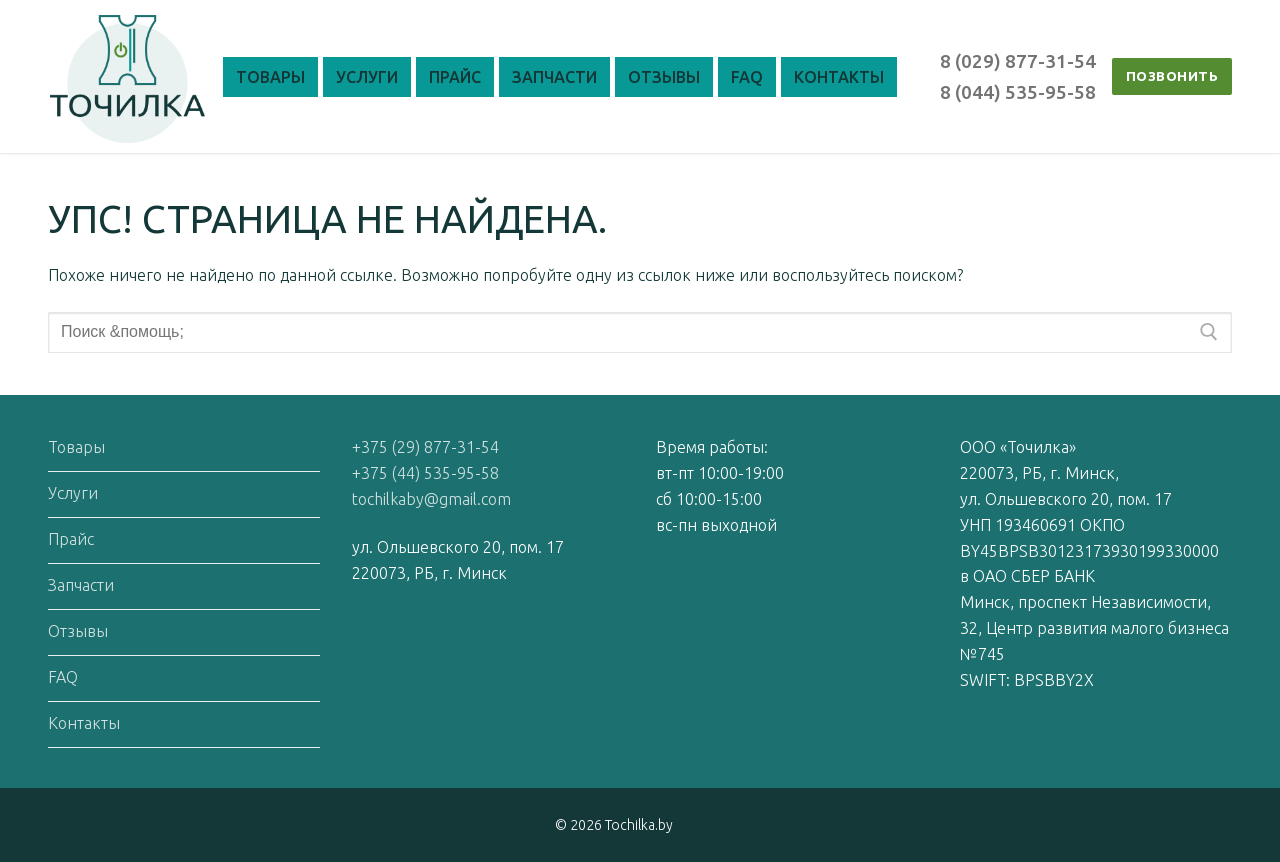 The height and width of the screenshot is (862, 1280). Describe the element at coordinates (71, 539) in the screenshot. I see `Прайс` at that location.